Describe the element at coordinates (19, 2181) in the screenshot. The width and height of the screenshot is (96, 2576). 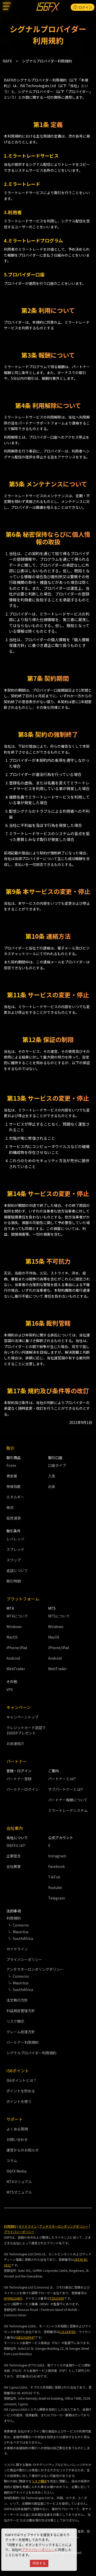
I see `MT4マニュアル` at that location.